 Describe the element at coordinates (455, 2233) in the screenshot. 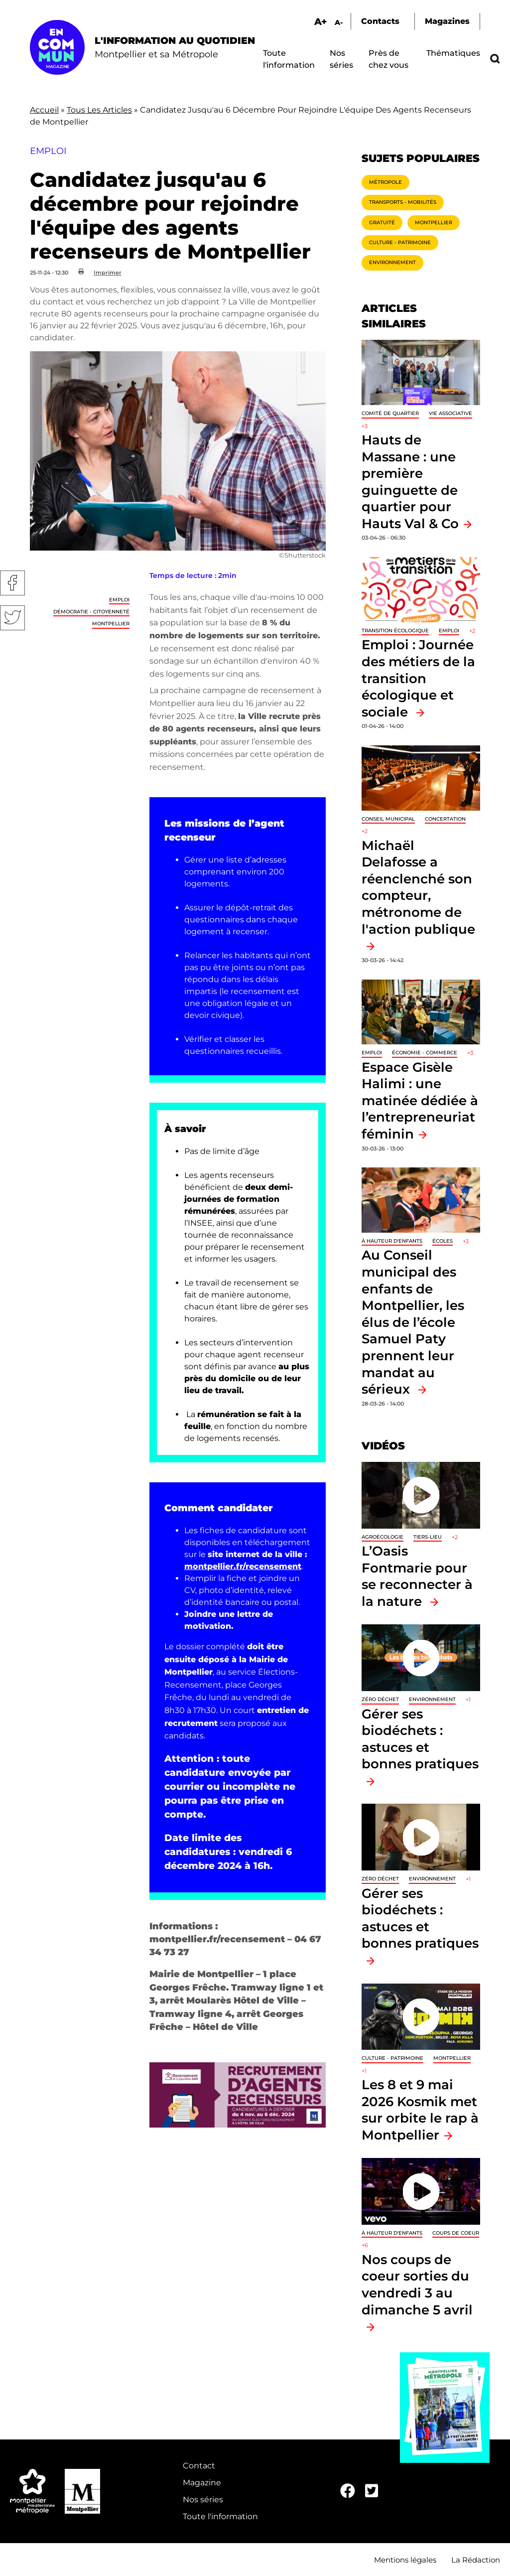

I see `Coups de coeur` at that location.